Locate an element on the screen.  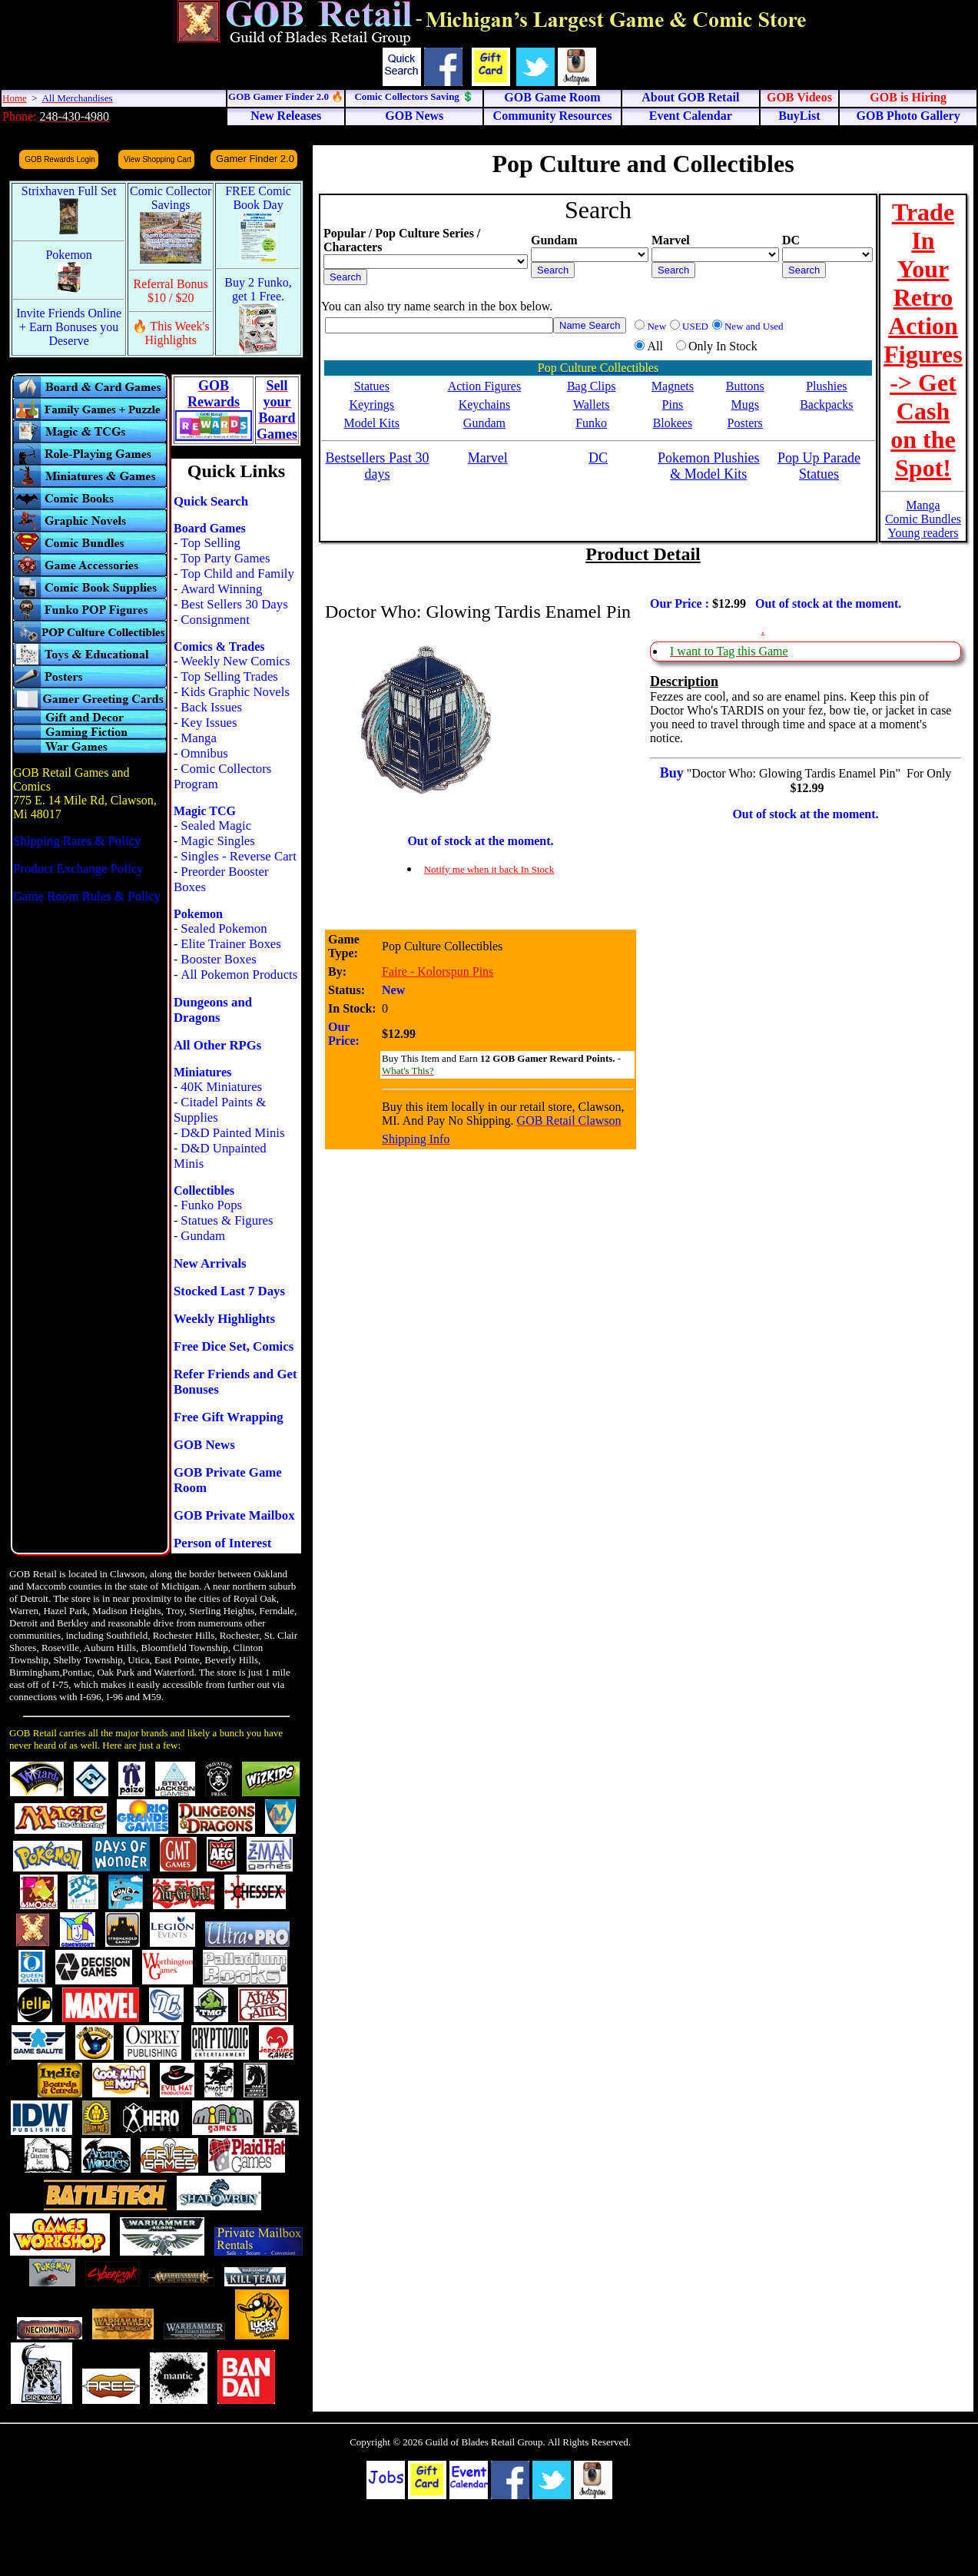
Buttons is located at coordinates (745, 386).